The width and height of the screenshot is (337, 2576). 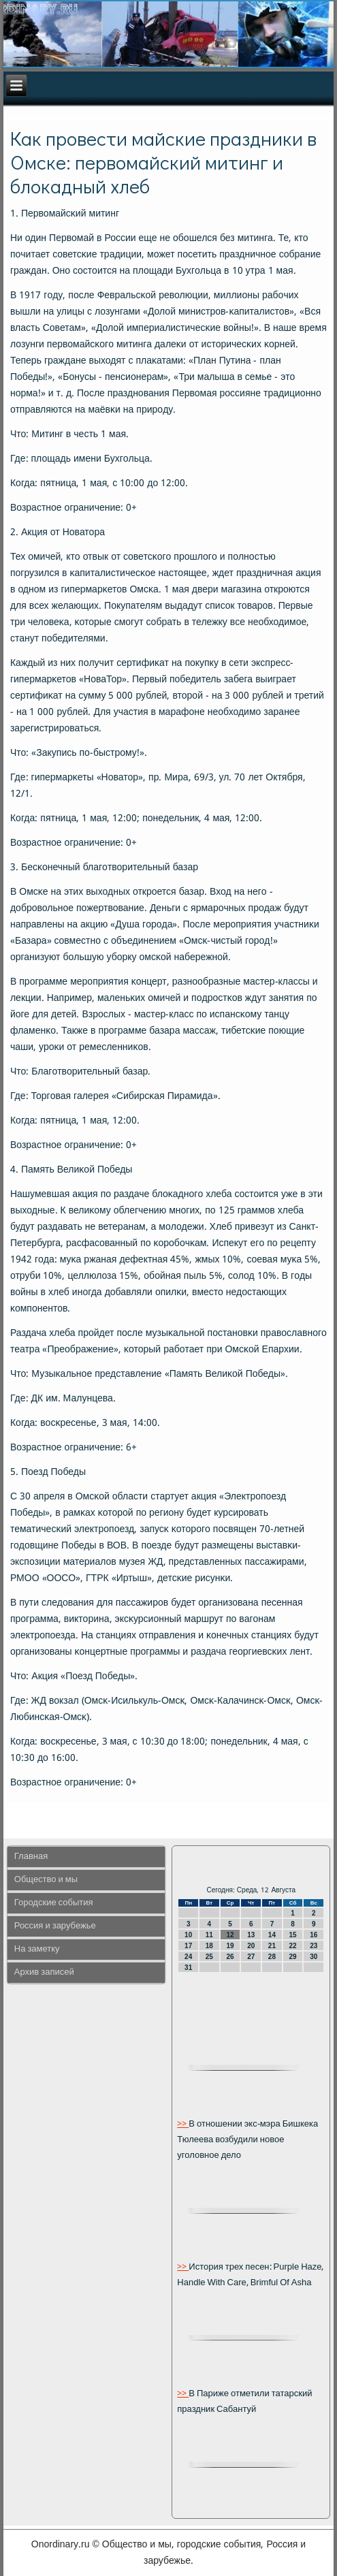 I want to click on Городские события, so click(x=53, y=1903).